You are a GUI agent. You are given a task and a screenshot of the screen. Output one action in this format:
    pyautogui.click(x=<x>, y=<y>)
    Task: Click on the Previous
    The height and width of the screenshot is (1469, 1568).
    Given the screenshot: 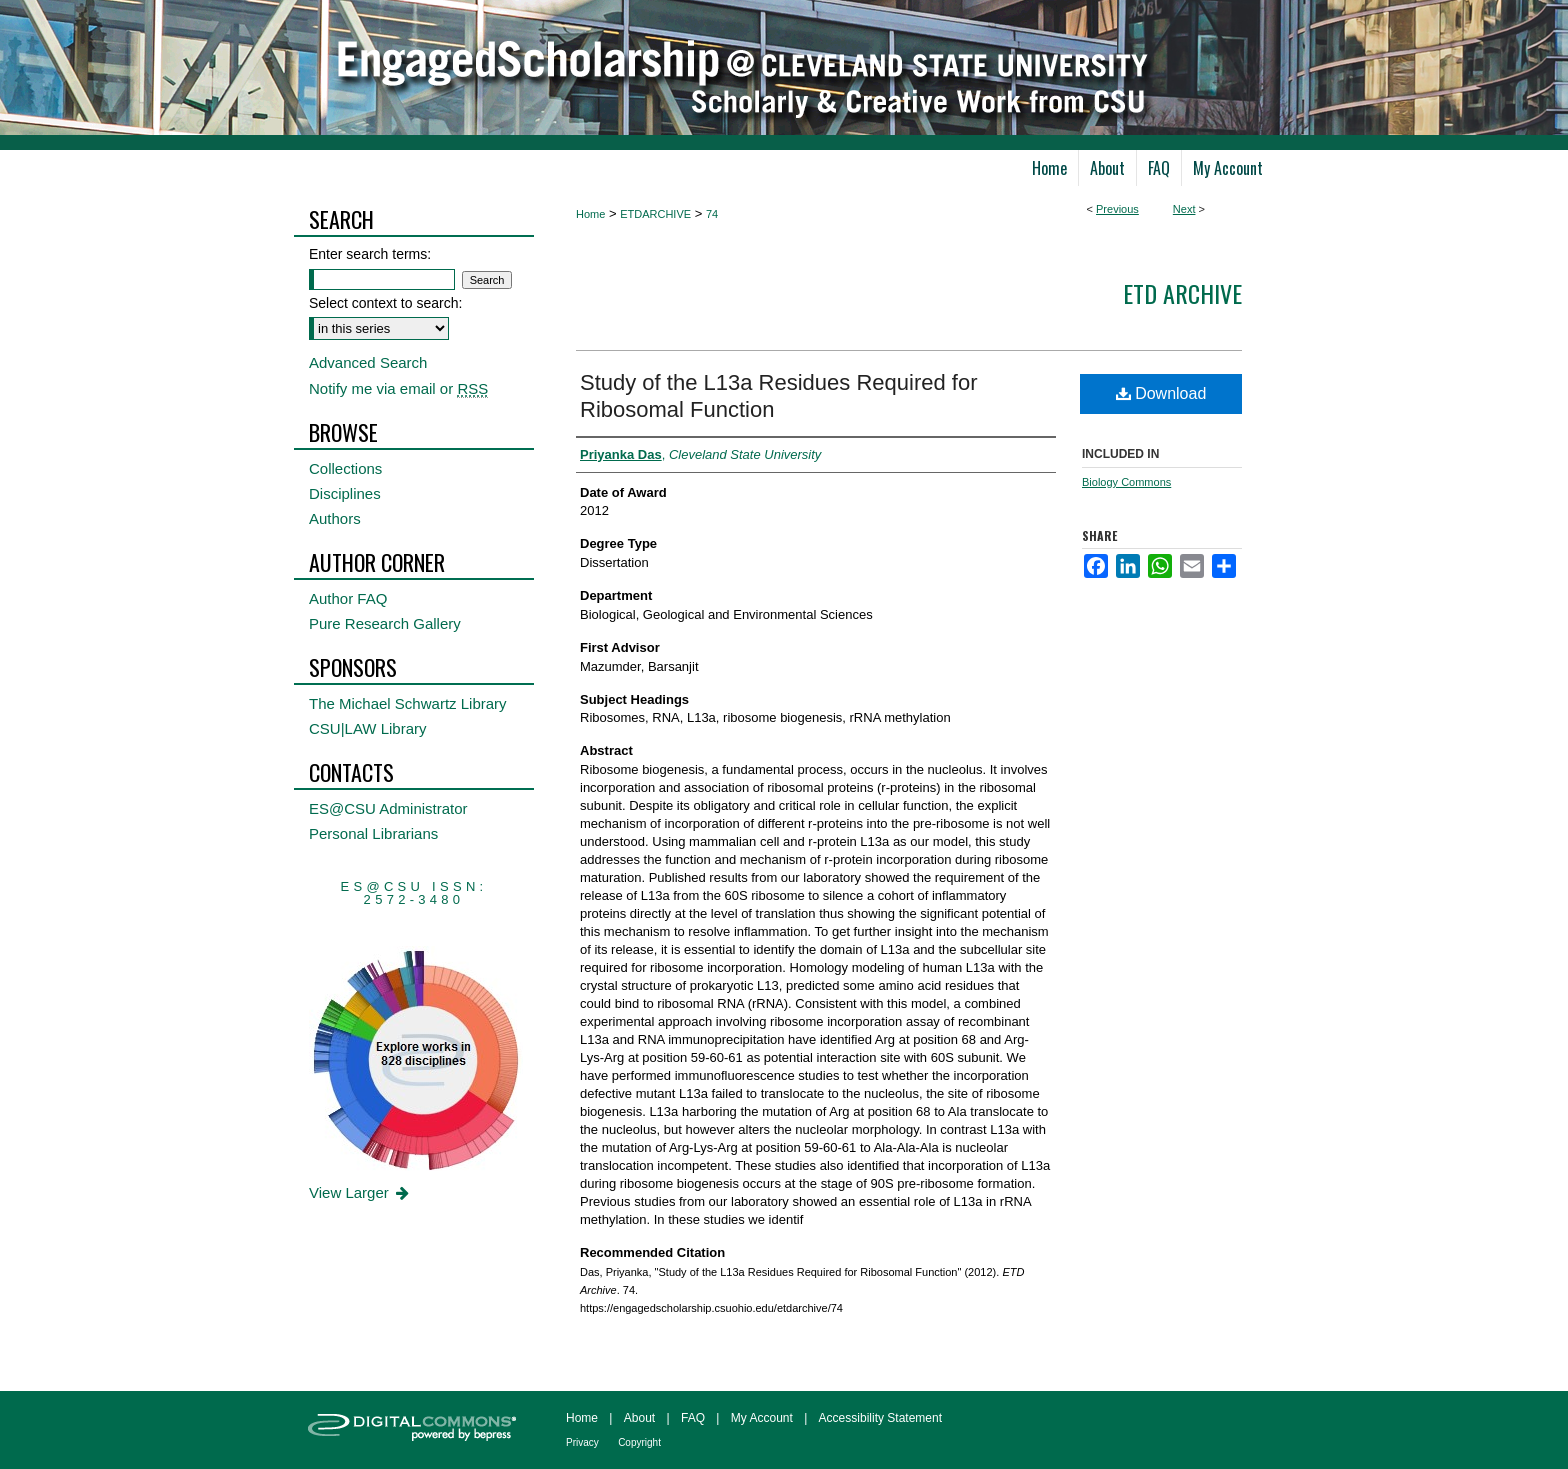 What is the action you would take?
    pyautogui.click(x=1117, y=209)
    